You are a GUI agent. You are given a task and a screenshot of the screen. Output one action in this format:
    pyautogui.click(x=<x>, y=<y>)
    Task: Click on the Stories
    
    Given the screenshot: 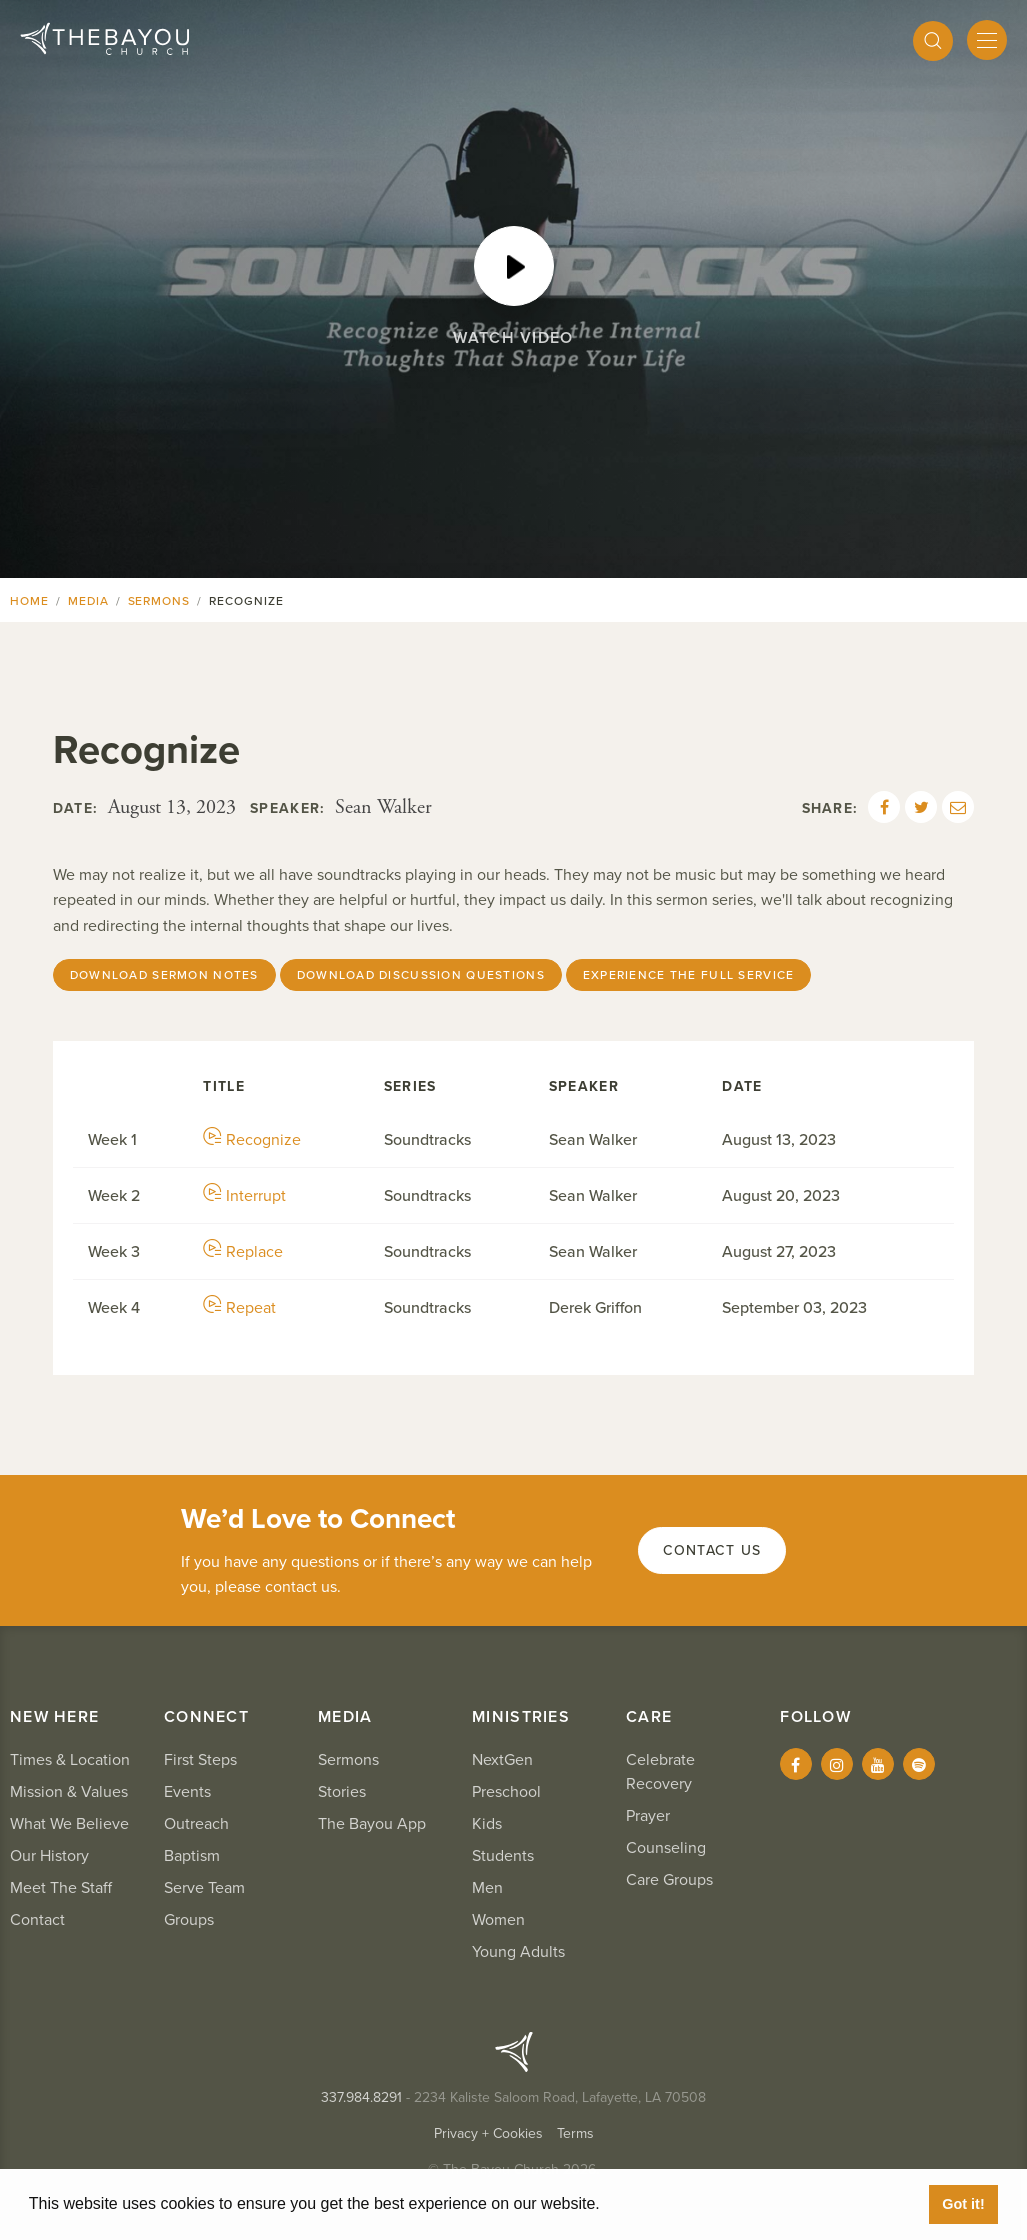 What is the action you would take?
    pyautogui.click(x=342, y=1792)
    